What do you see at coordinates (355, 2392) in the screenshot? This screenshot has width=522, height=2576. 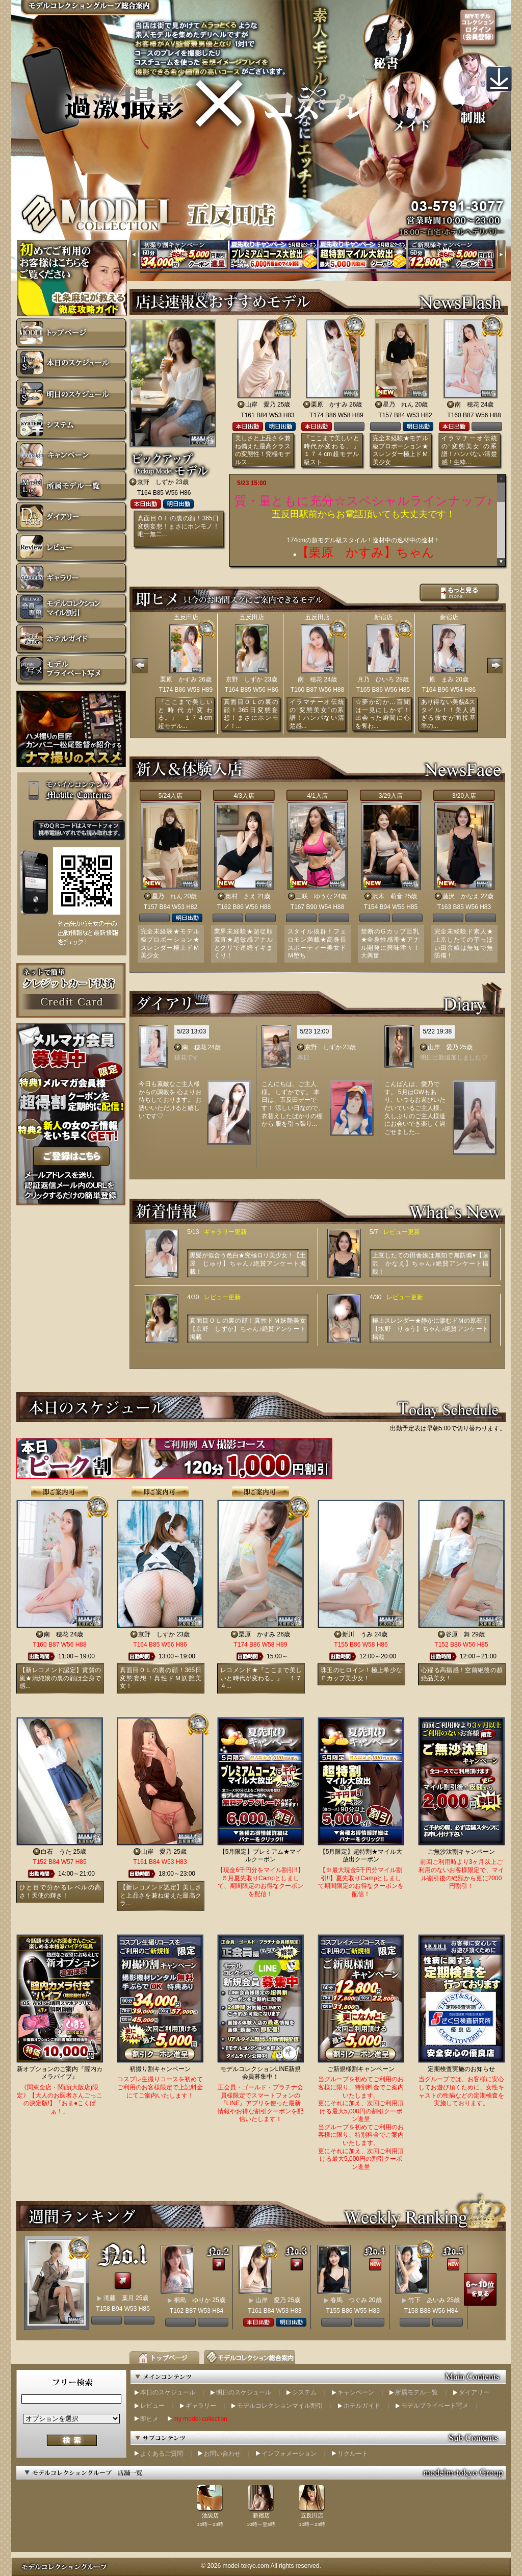 I see `キャンペーン` at bounding box center [355, 2392].